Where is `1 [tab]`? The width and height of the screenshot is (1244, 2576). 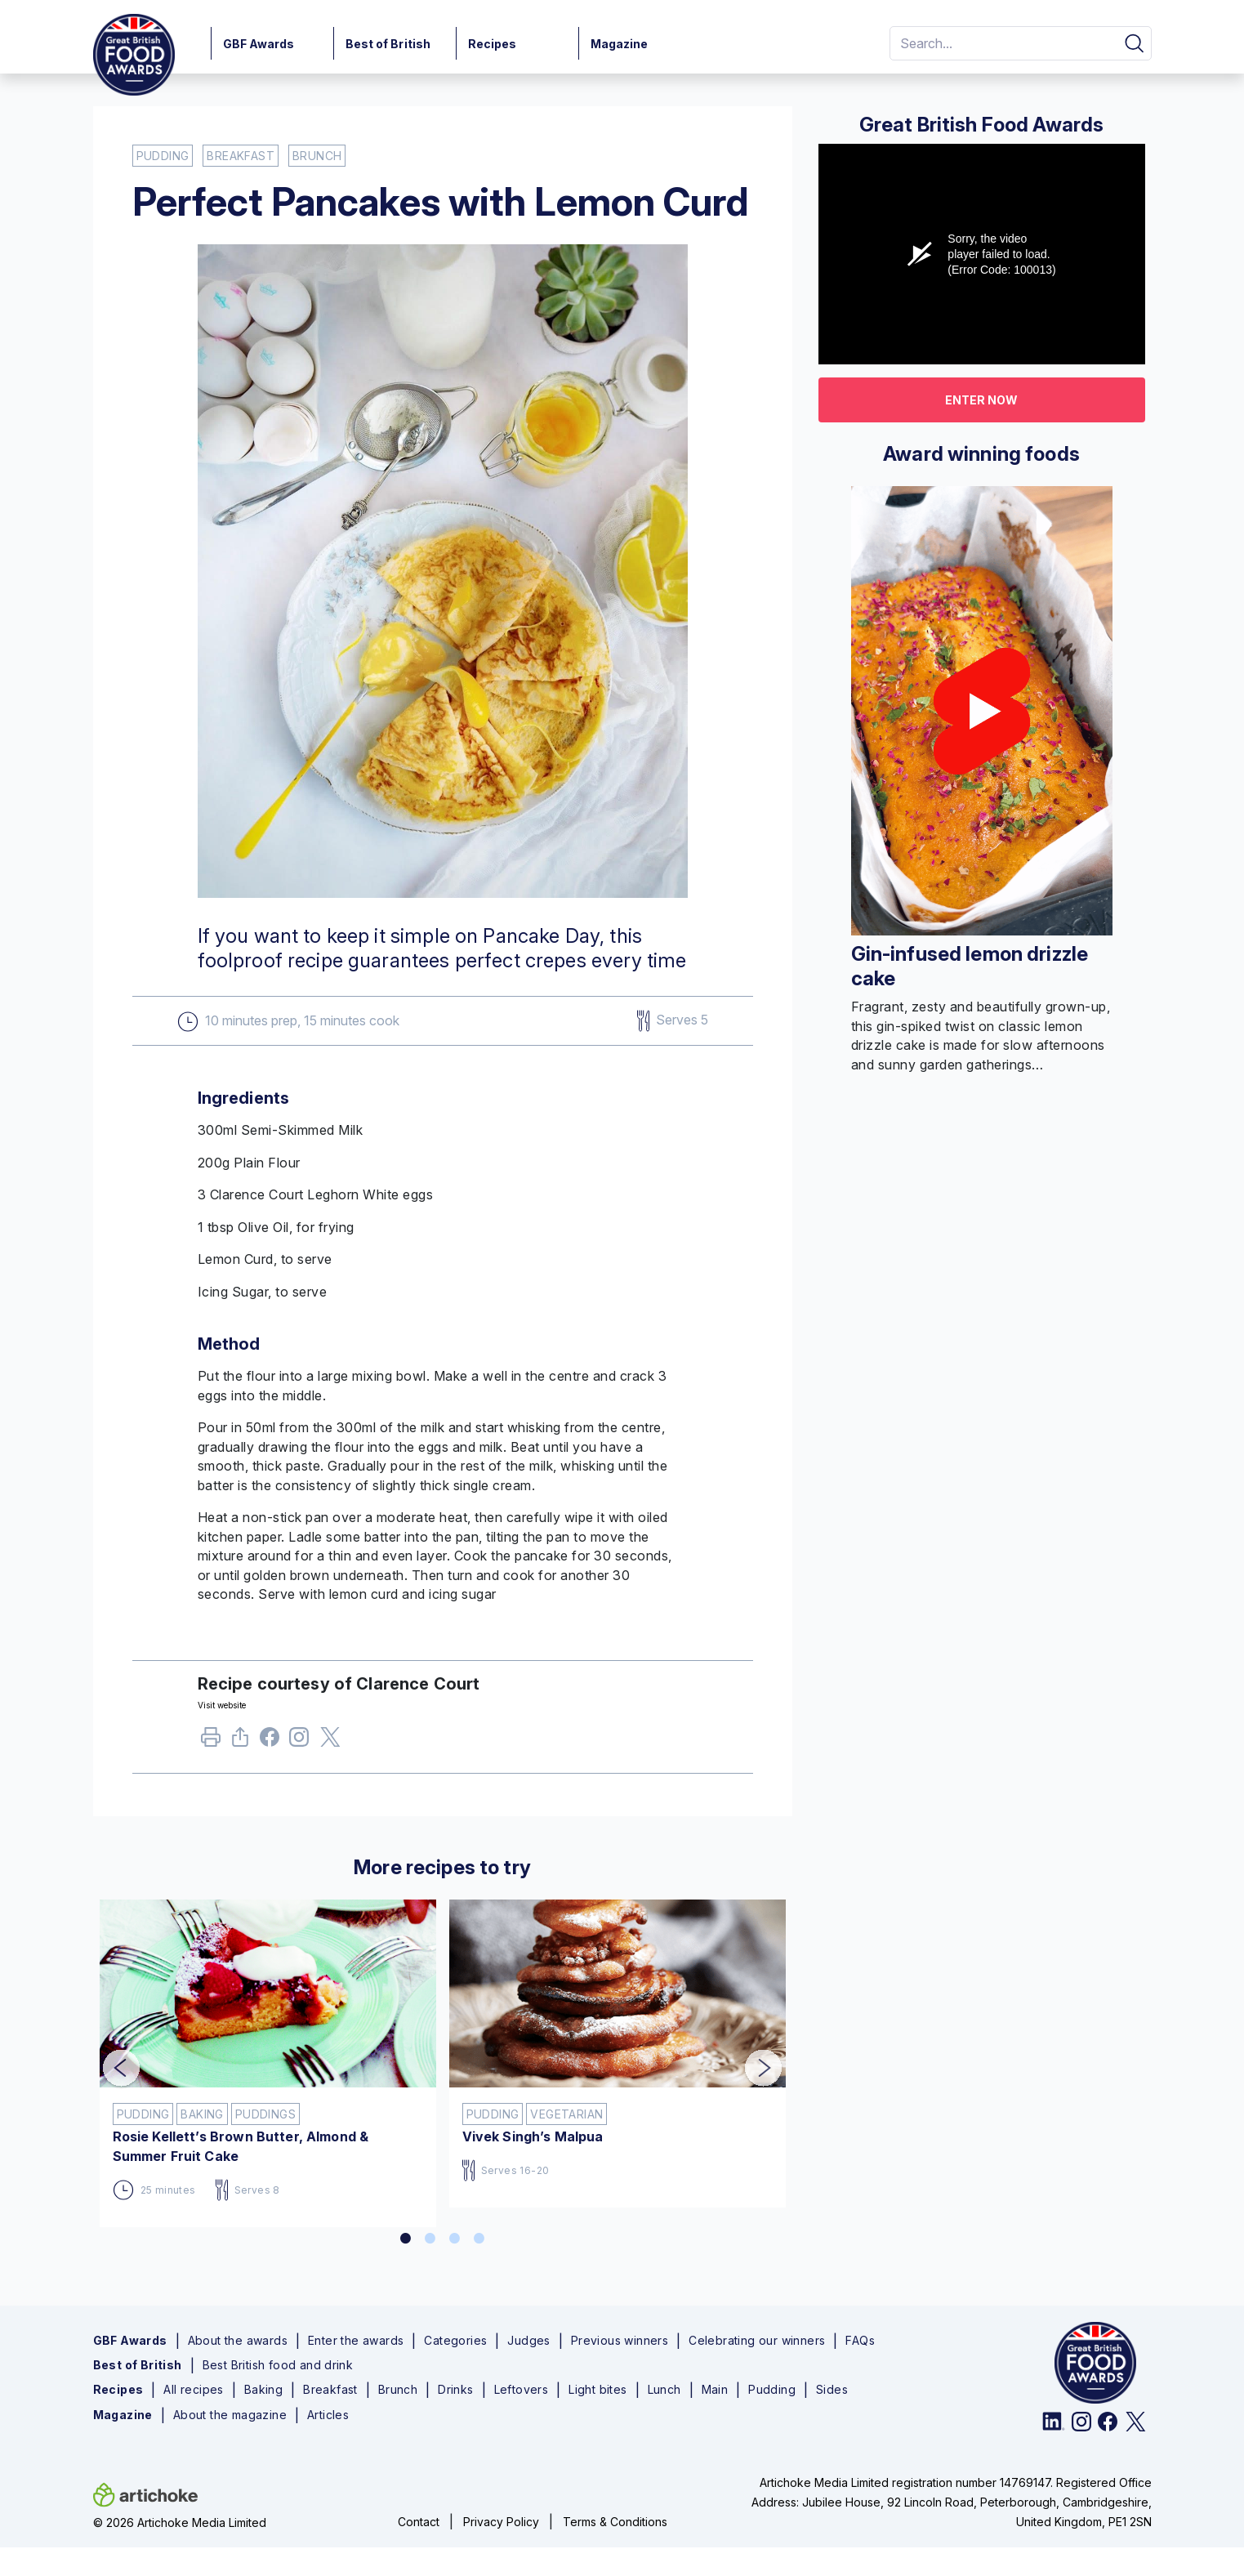 1 [tab] is located at coordinates (406, 2238).